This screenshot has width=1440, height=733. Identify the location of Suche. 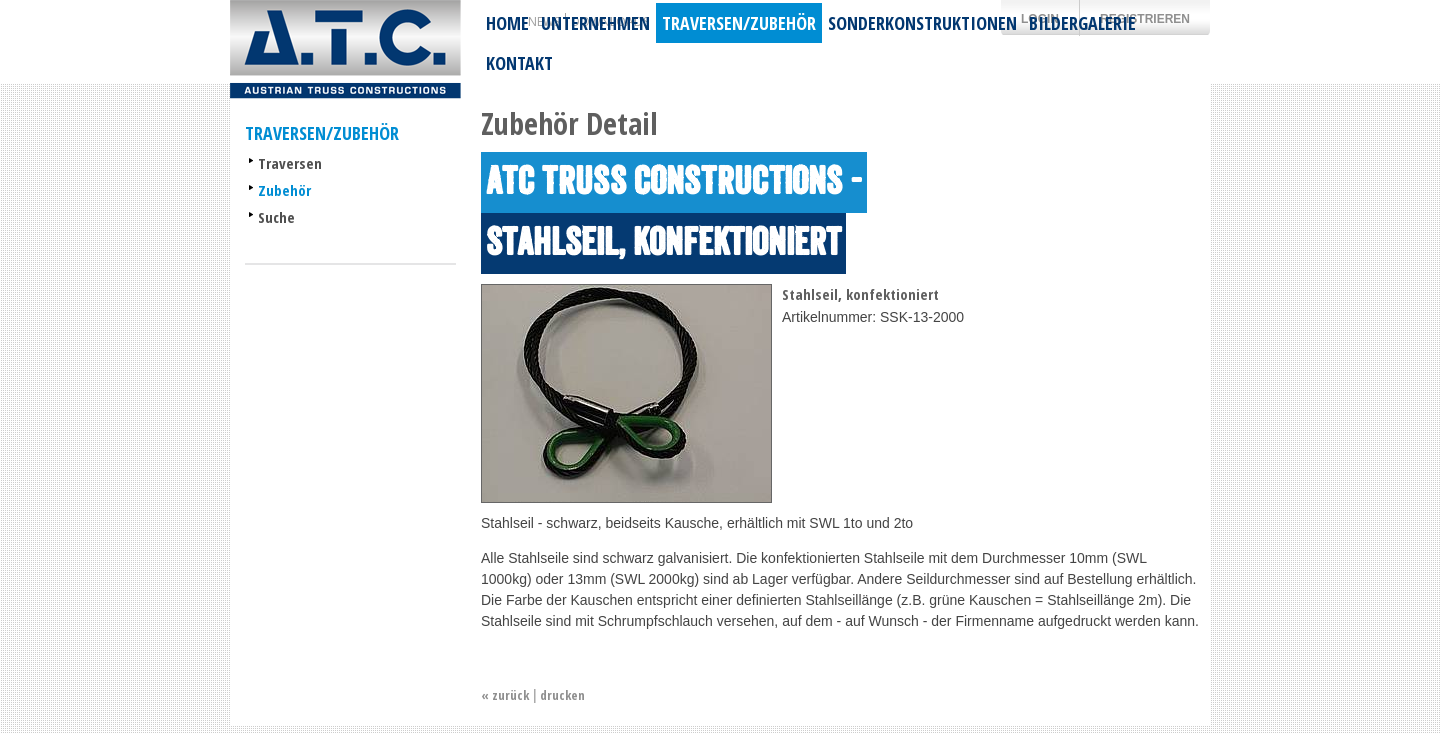
(276, 217).